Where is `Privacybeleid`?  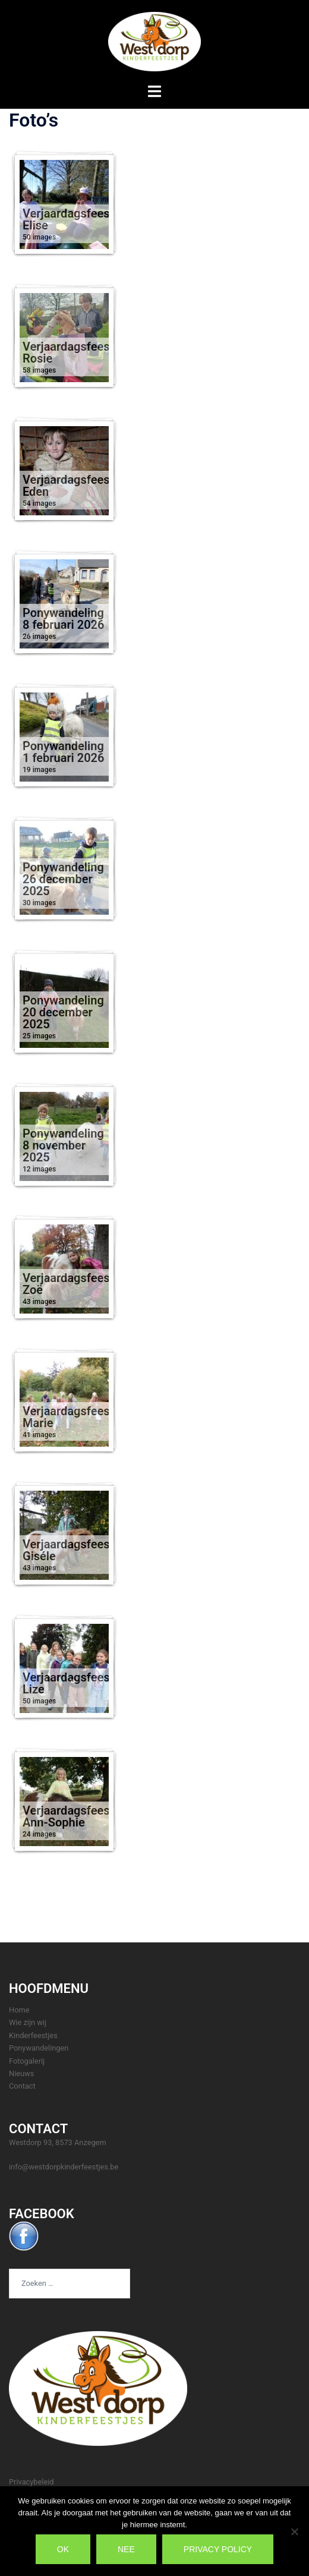 Privacybeleid is located at coordinates (31, 2481).